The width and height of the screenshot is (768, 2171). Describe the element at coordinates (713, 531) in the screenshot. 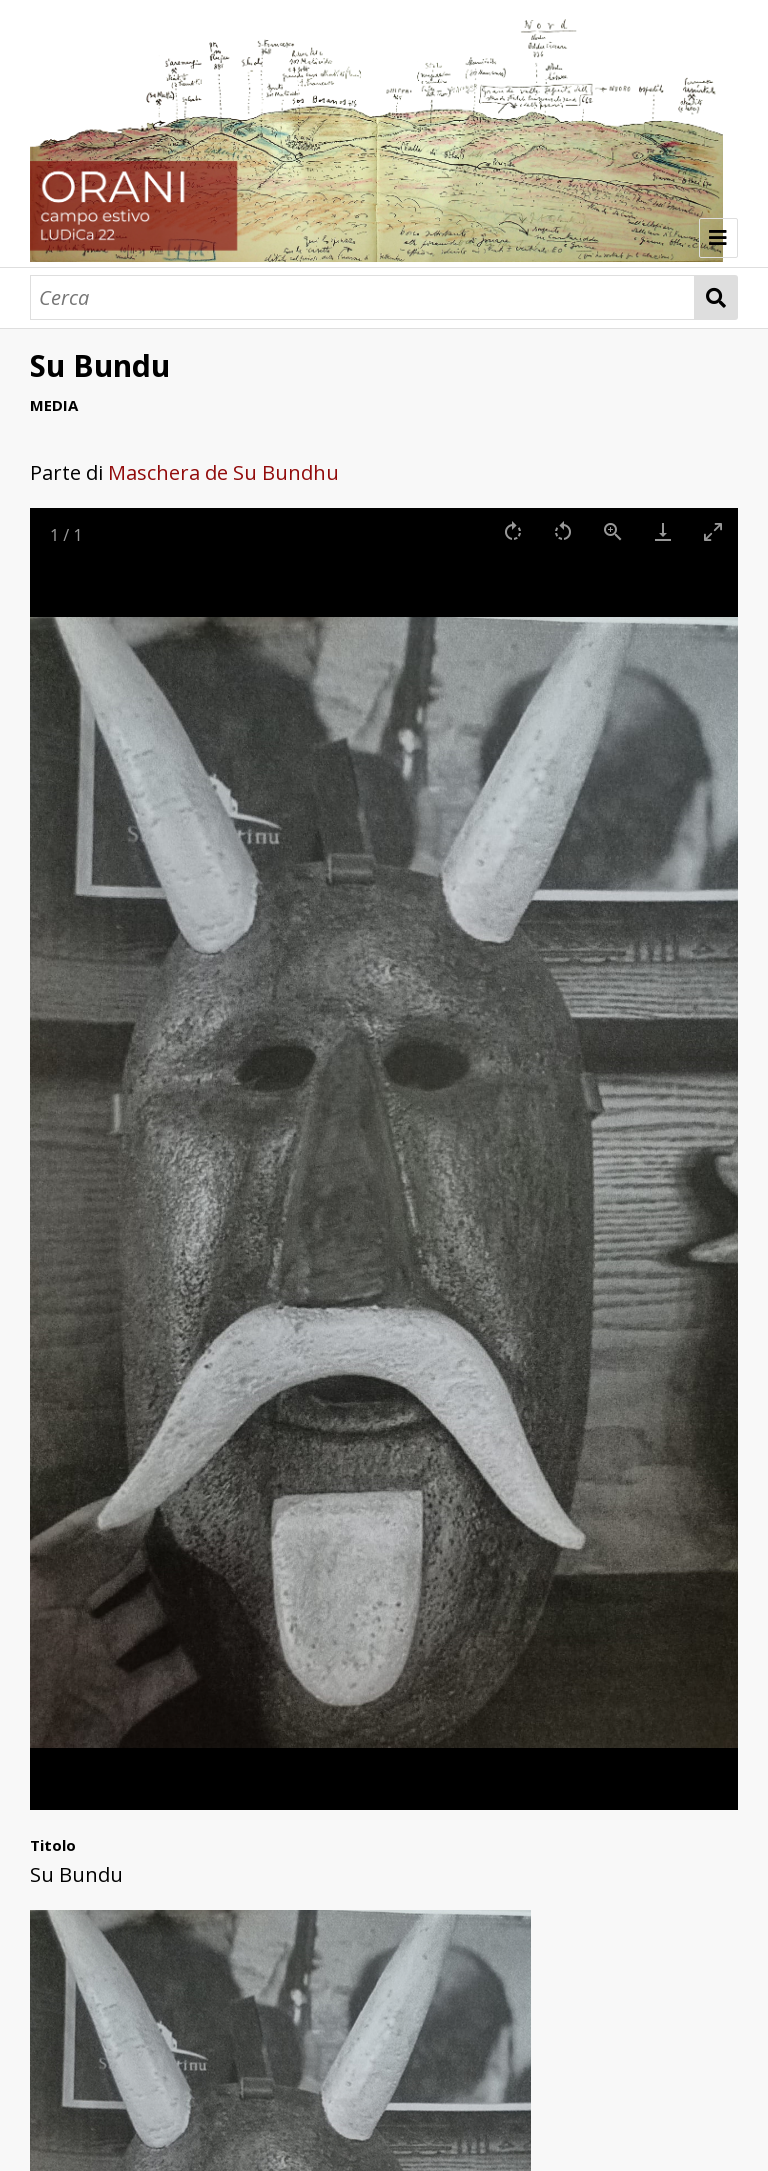

I see `[Toggle maximize]` at that location.